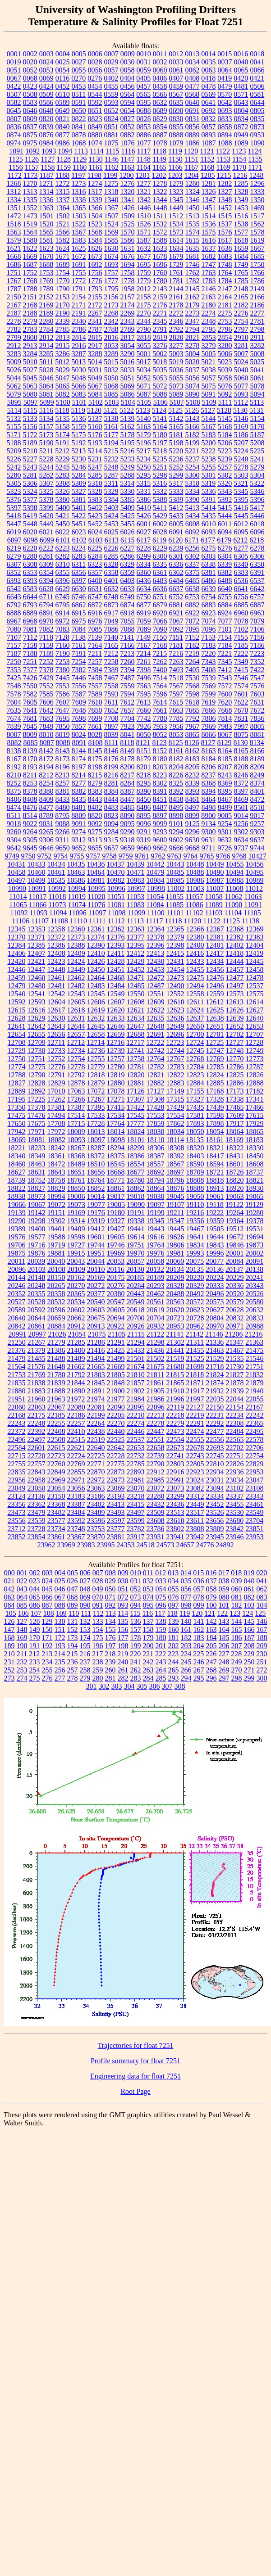  Describe the element at coordinates (127, 289) in the screenshot. I see `1958` at that location.